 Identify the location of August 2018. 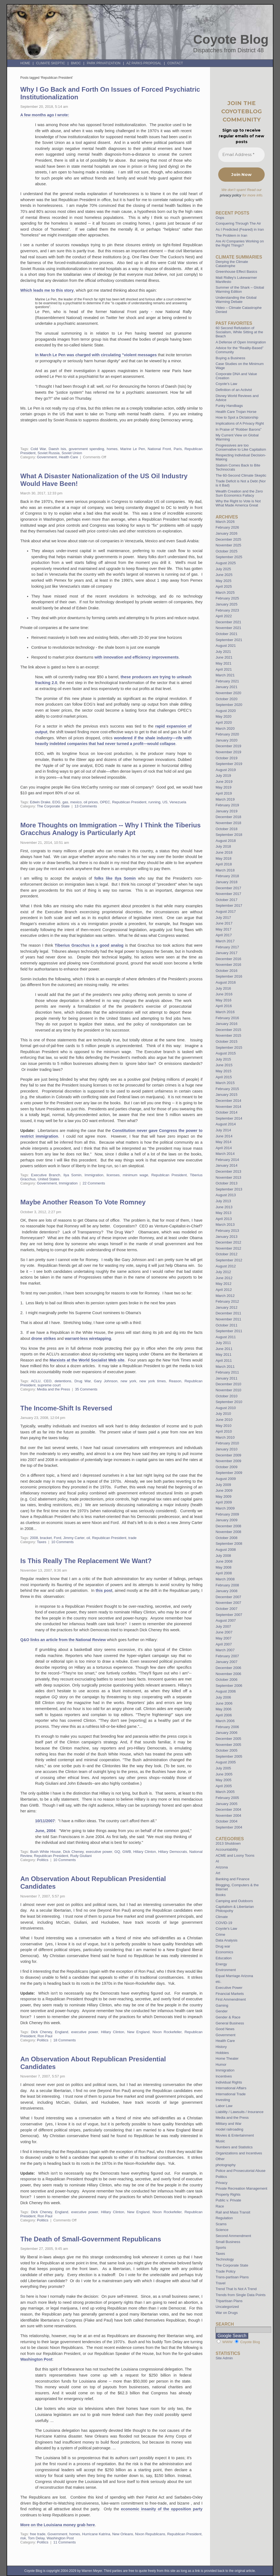
(225, 841).